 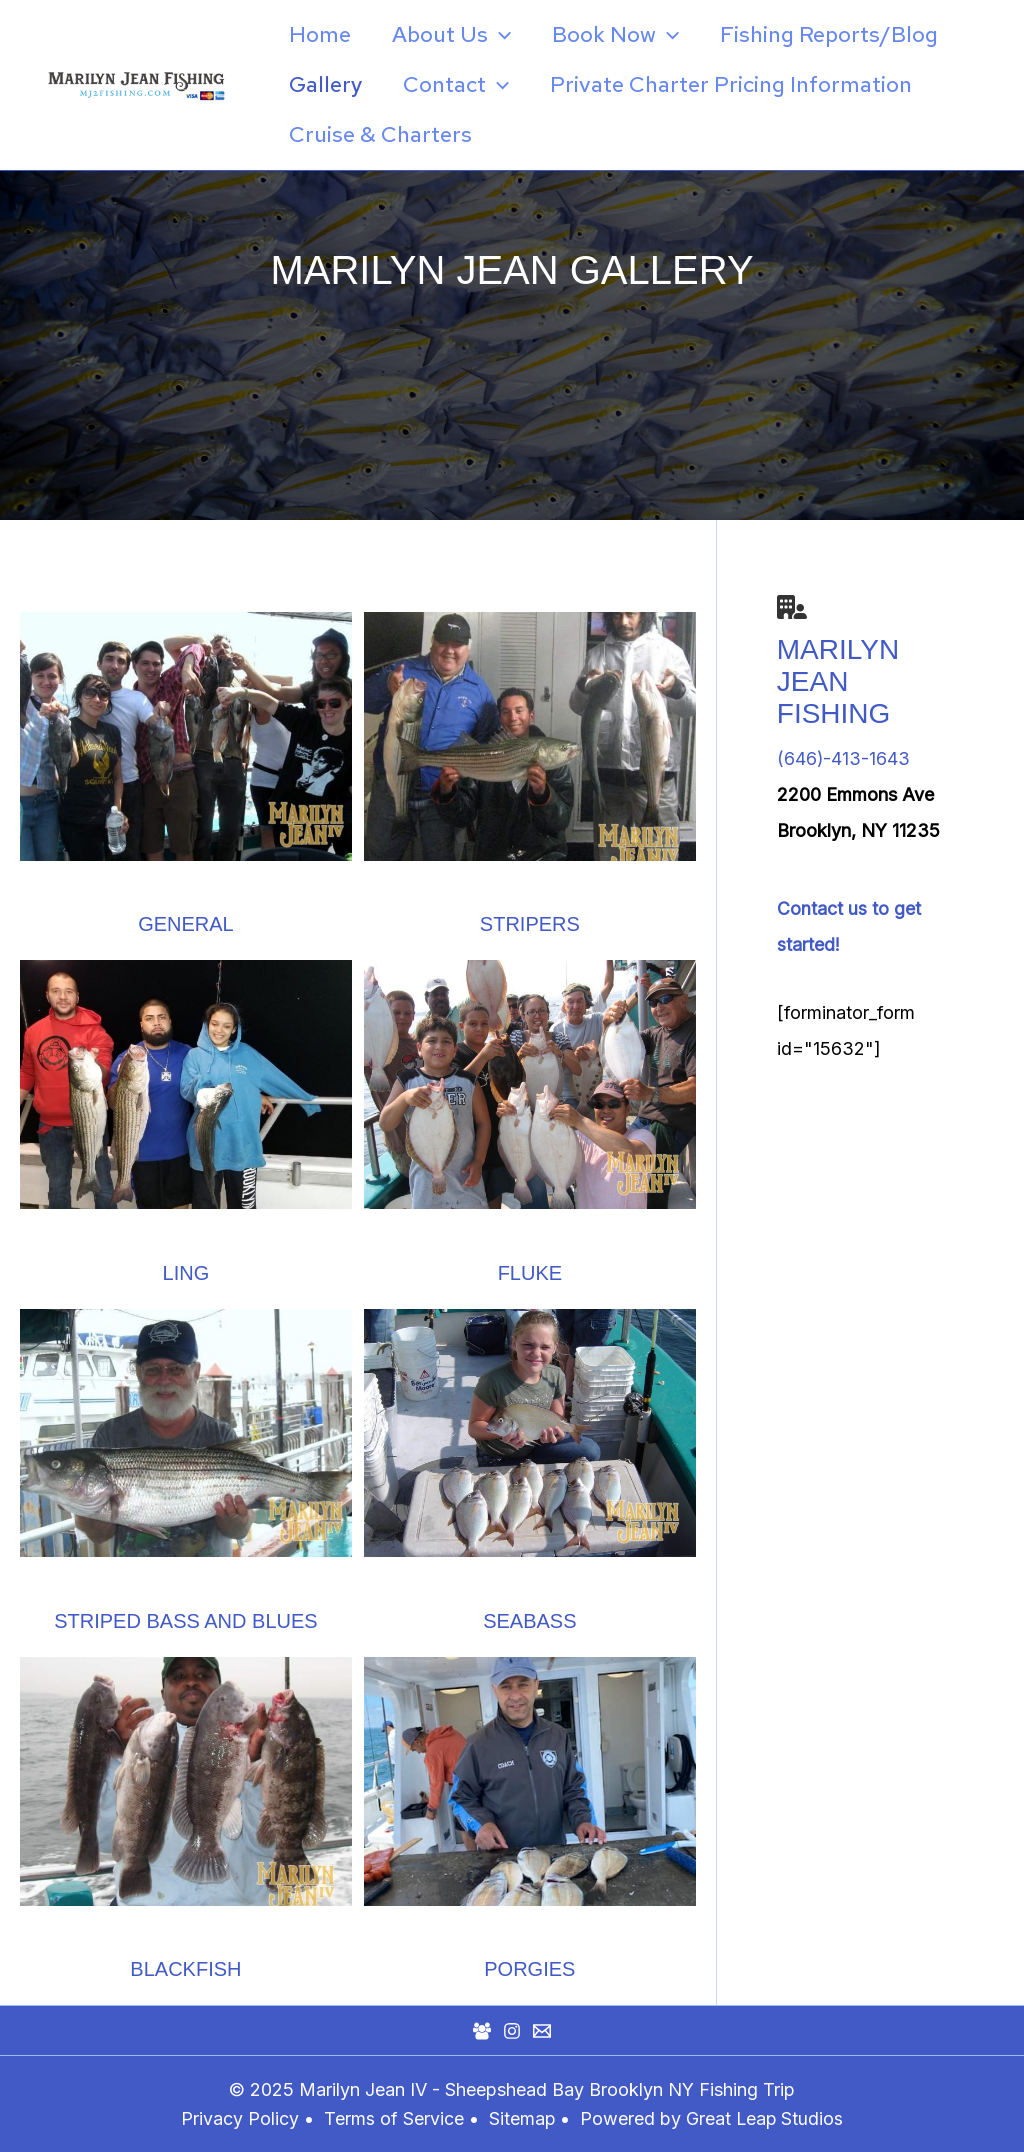 I want to click on Fluke, so click(x=530, y=1272).